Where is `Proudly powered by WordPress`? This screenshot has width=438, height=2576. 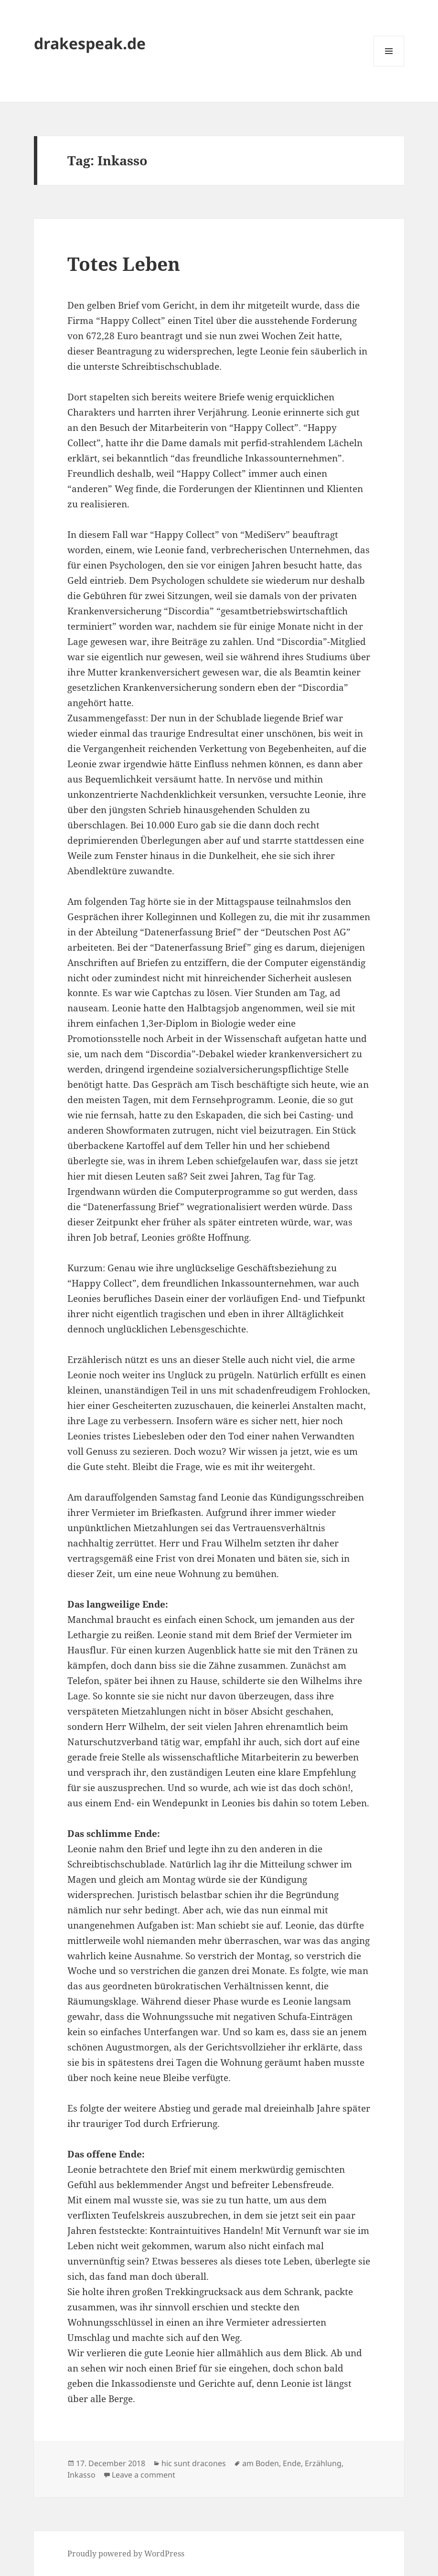
Proudly powered by WordPress is located at coordinates (125, 2553).